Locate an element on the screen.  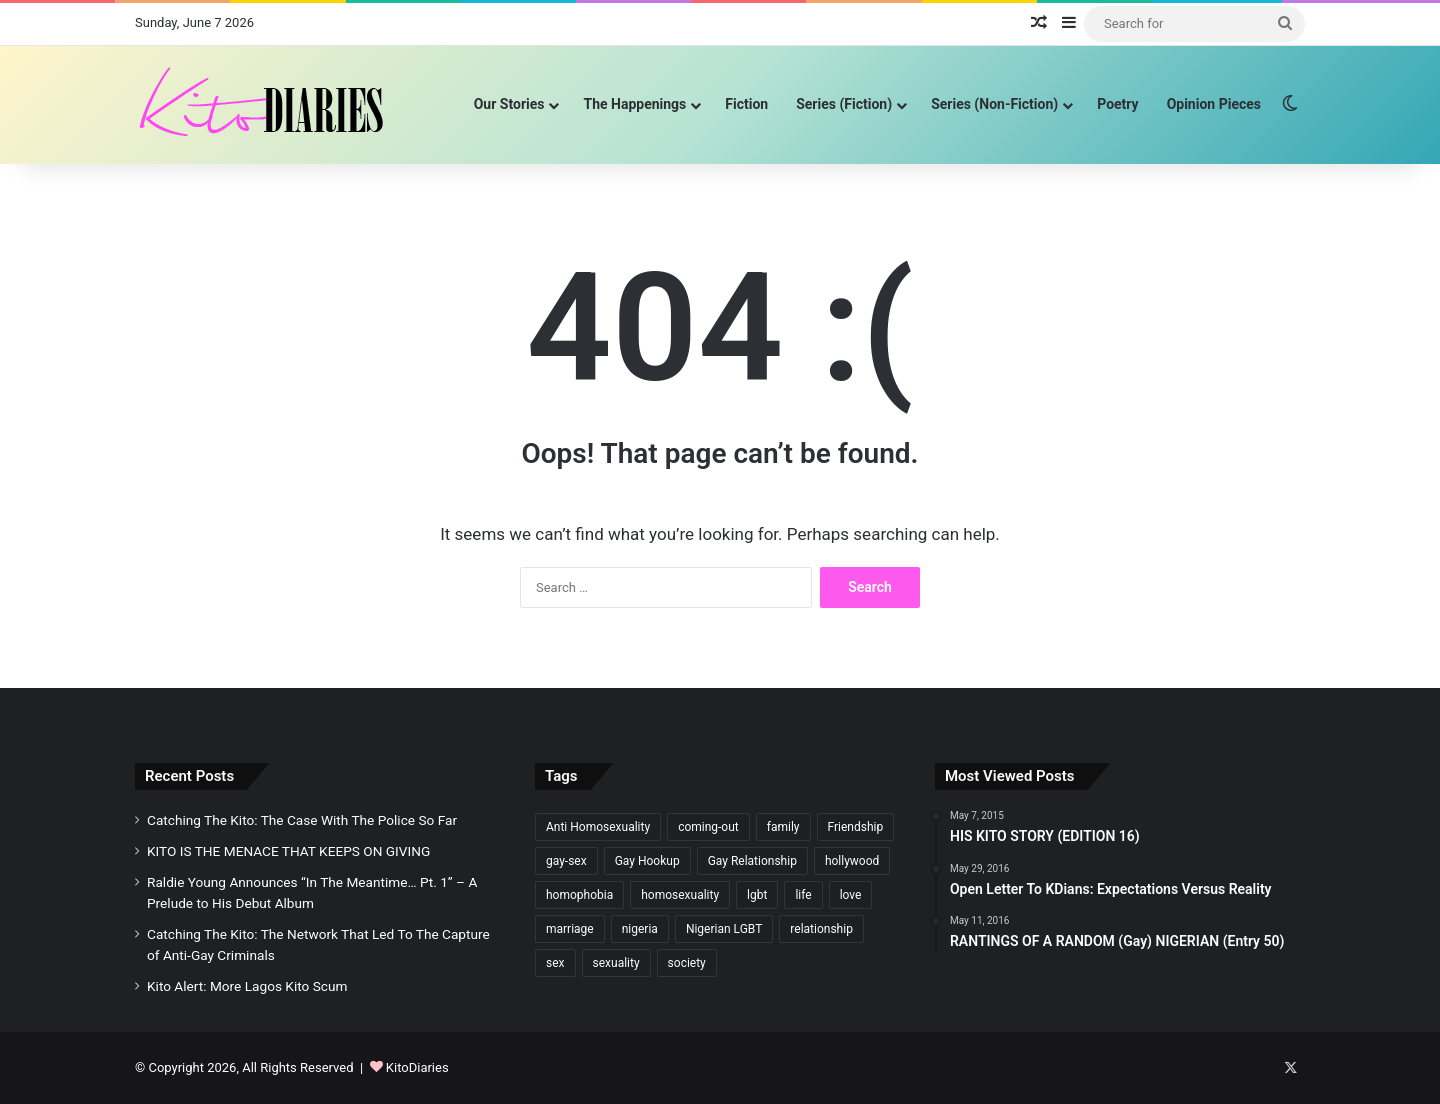
relationship [relationship (184 items)] is located at coordinates (821, 929).